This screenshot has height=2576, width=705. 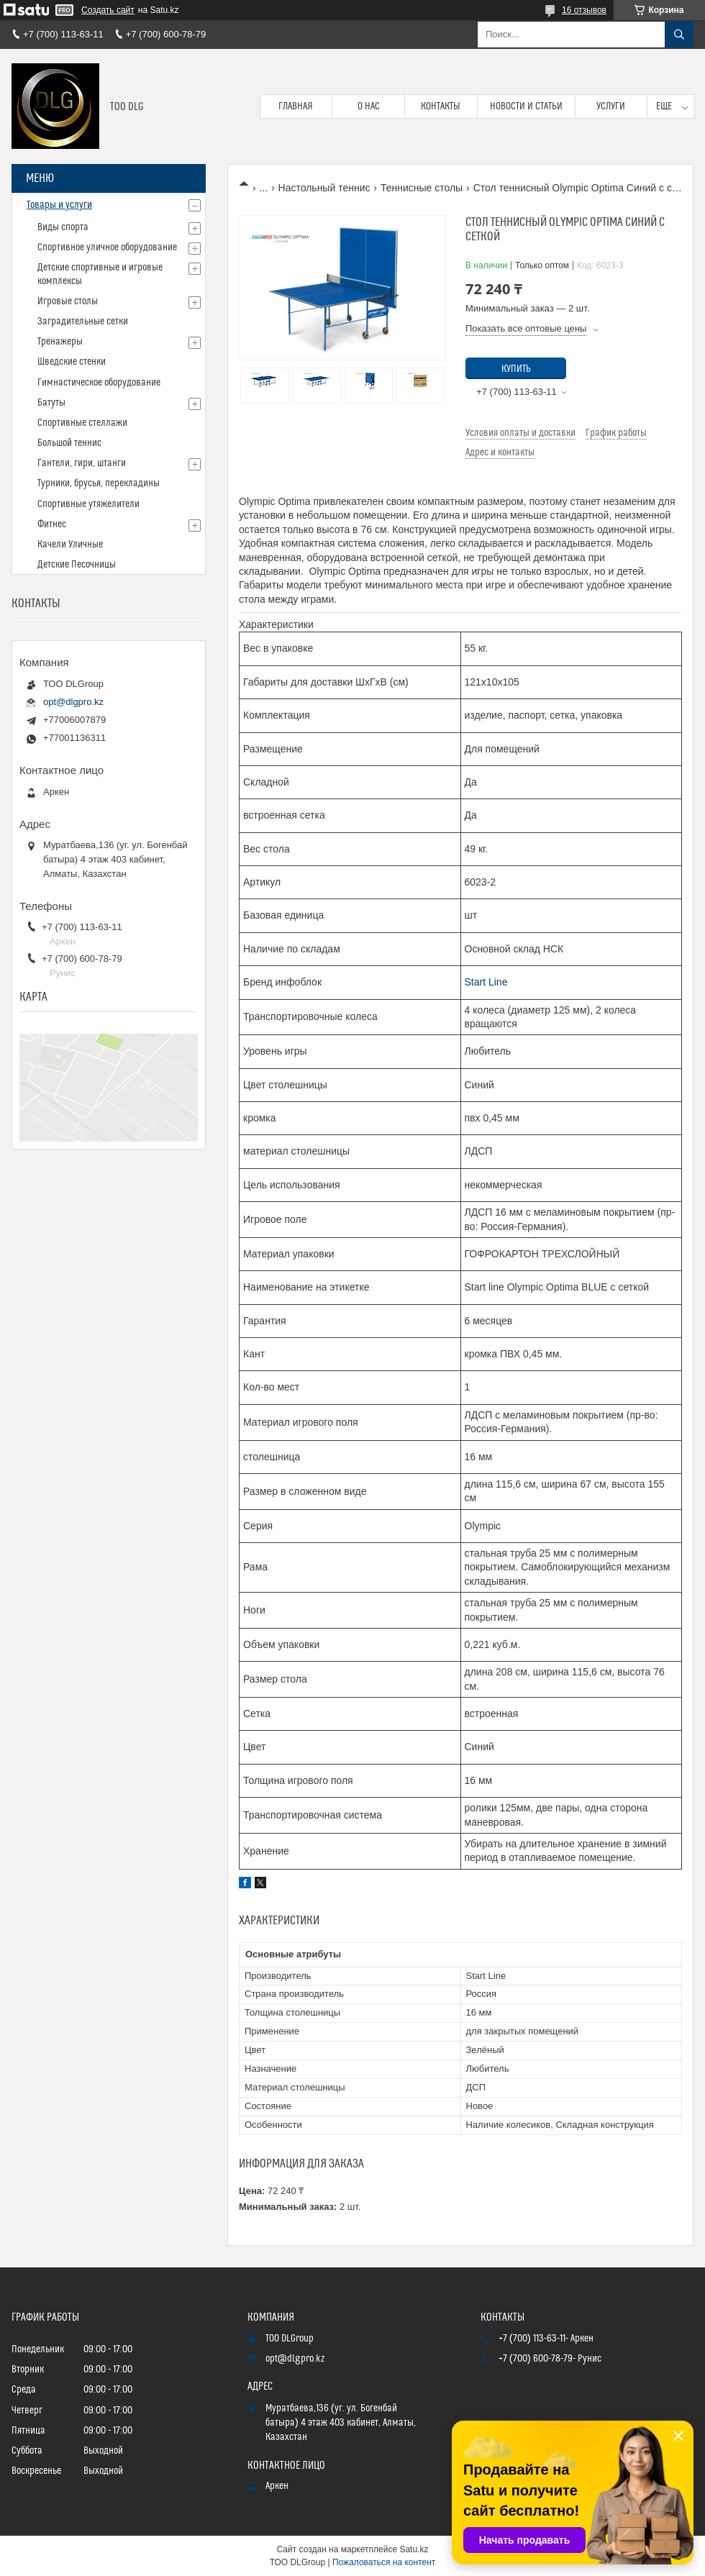 I want to click on Satu.kz, so click(x=413, y=2549).